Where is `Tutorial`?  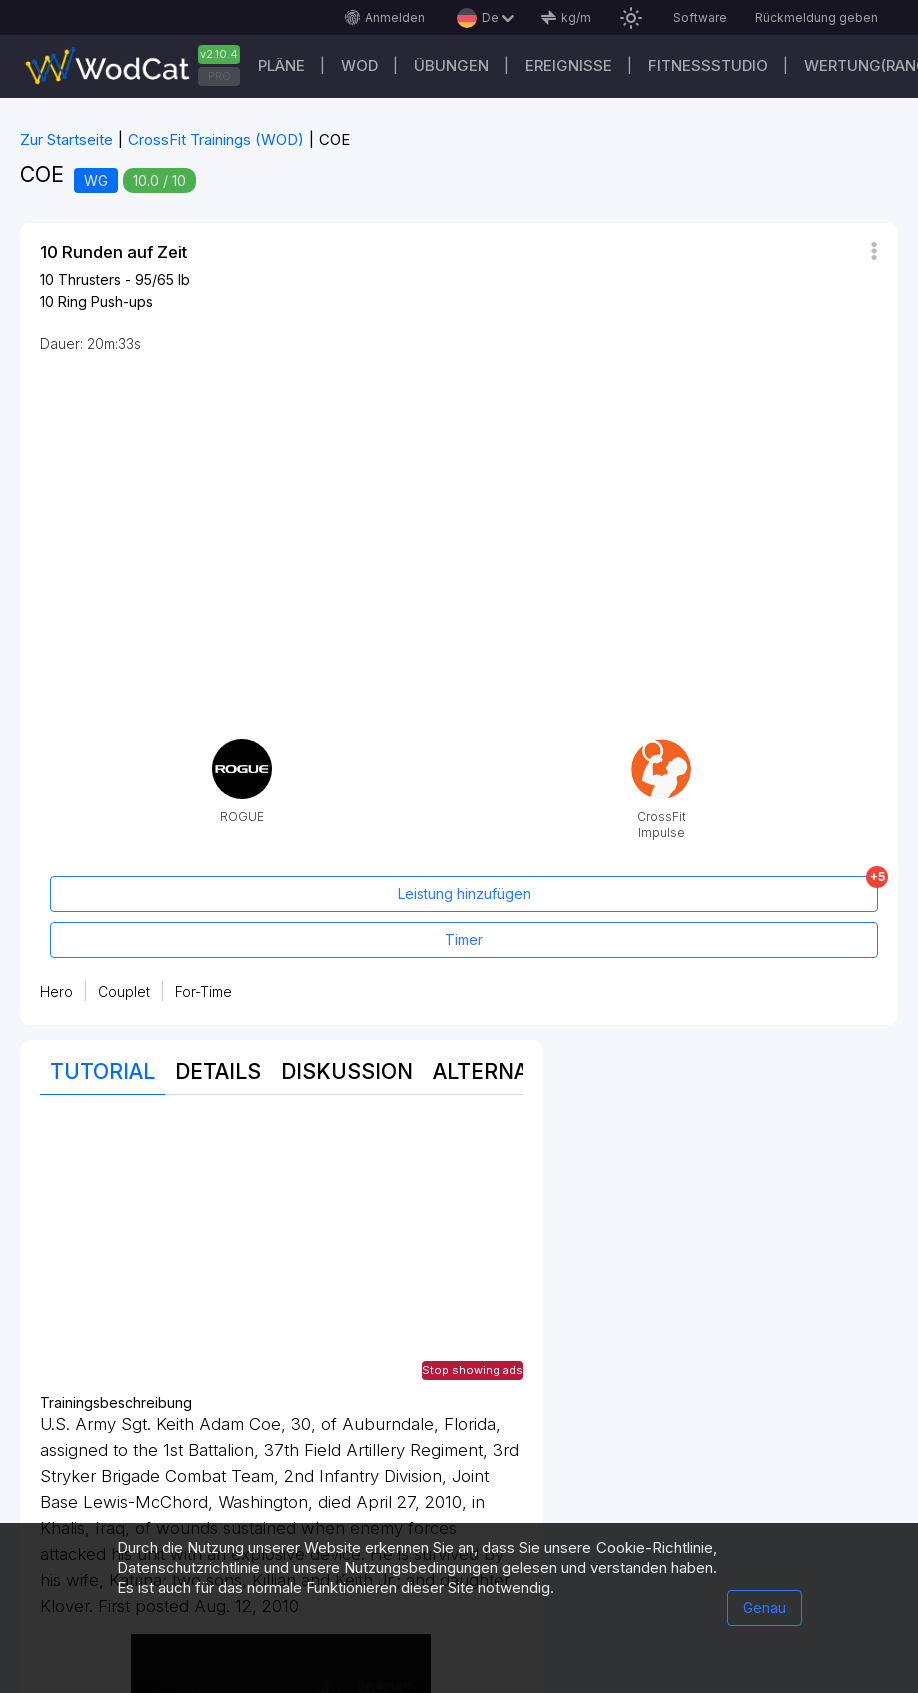 Tutorial is located at coordinates (102, 1071).